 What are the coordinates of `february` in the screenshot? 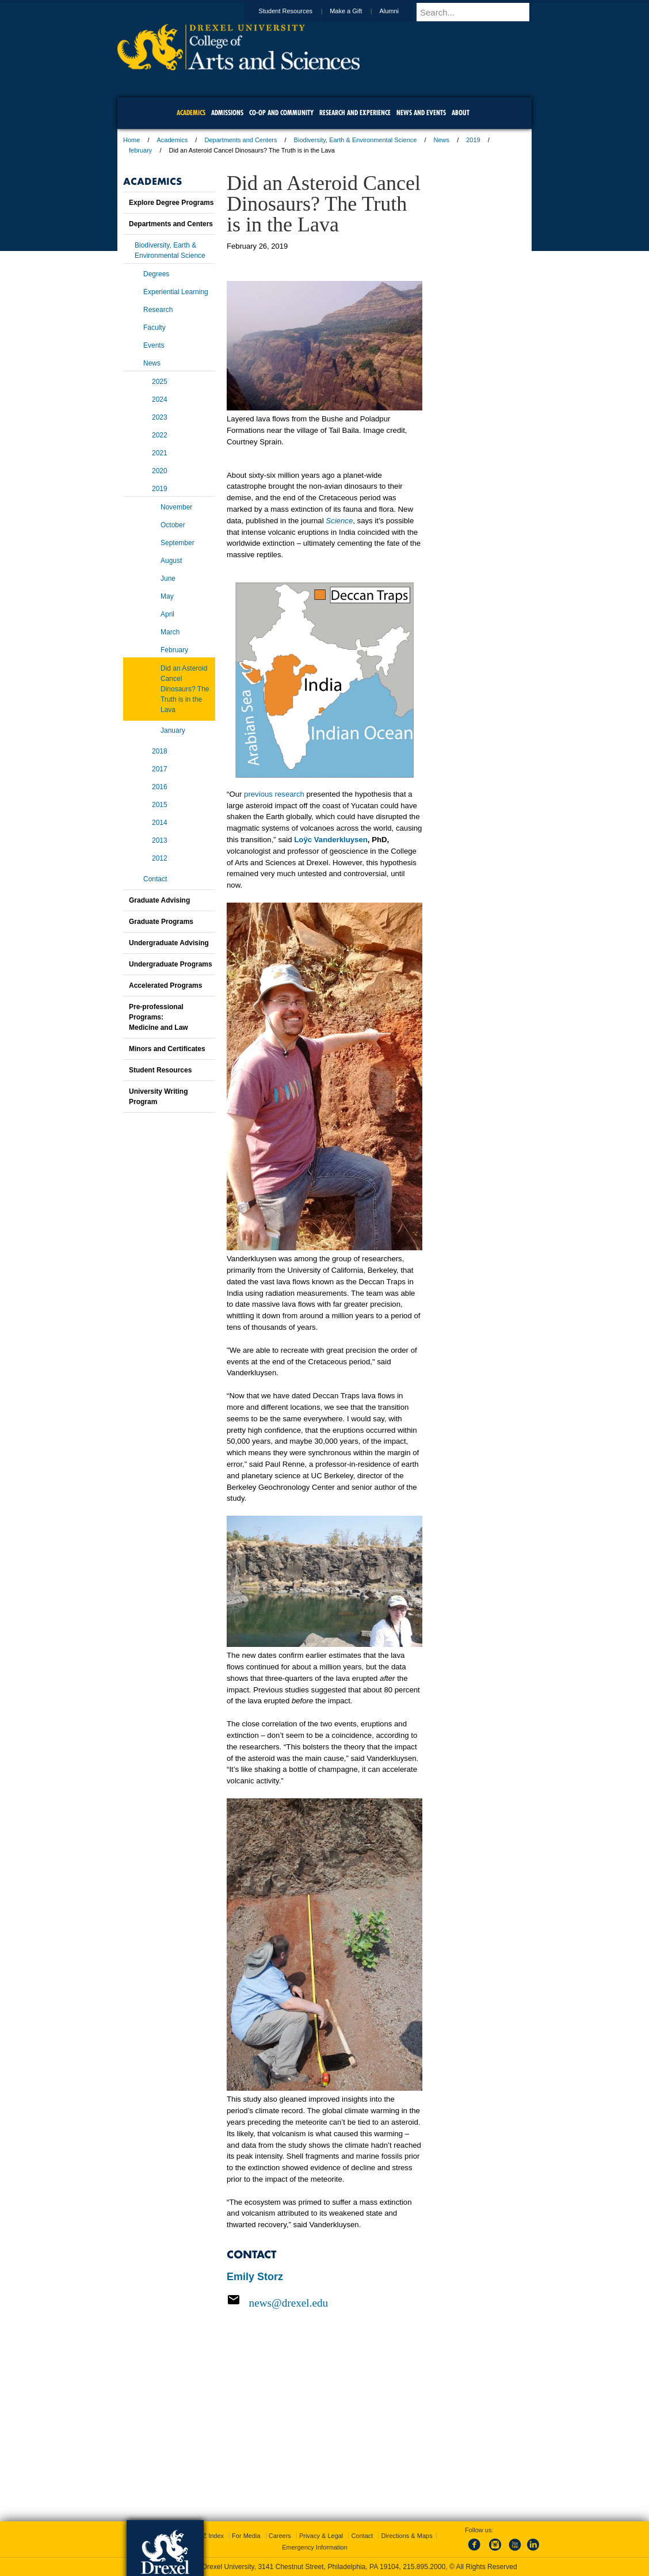 It's located at (140, 150).